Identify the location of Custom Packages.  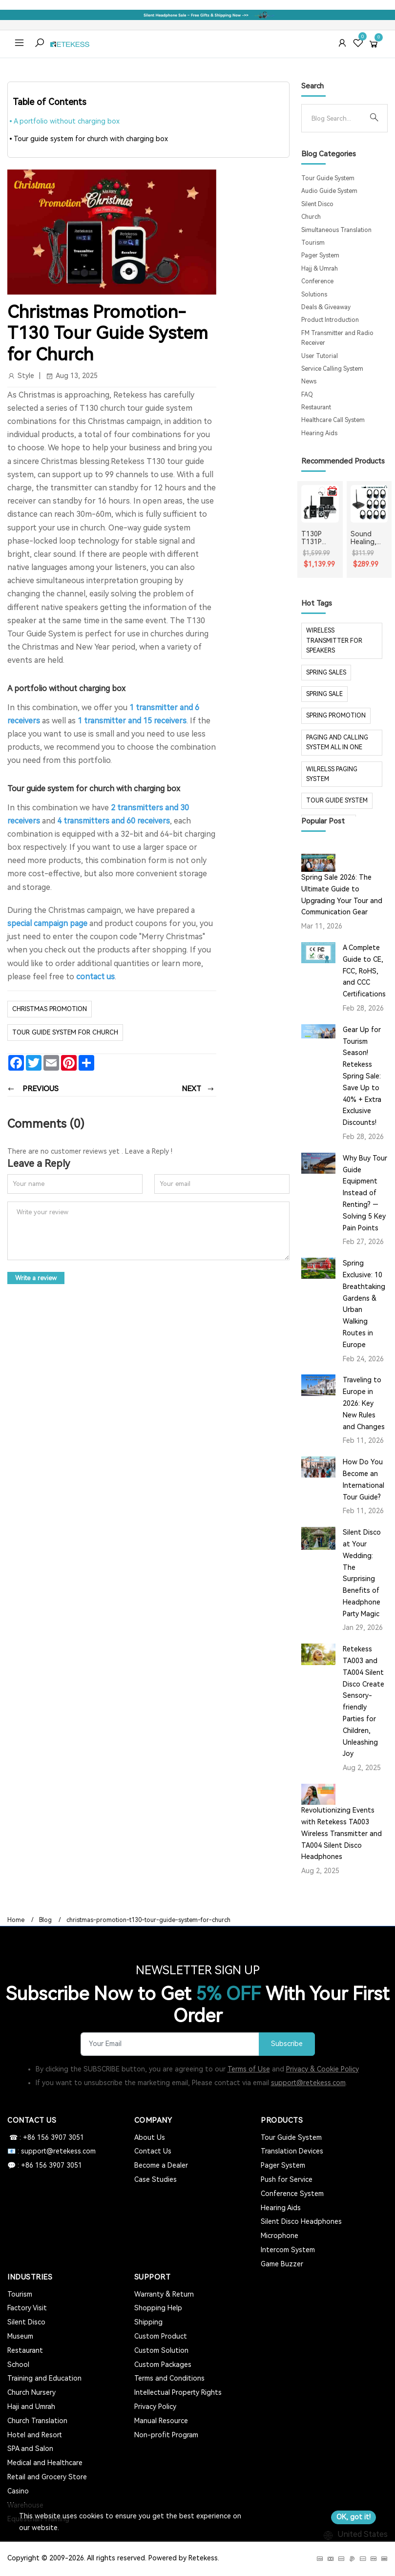
(162, 2364).